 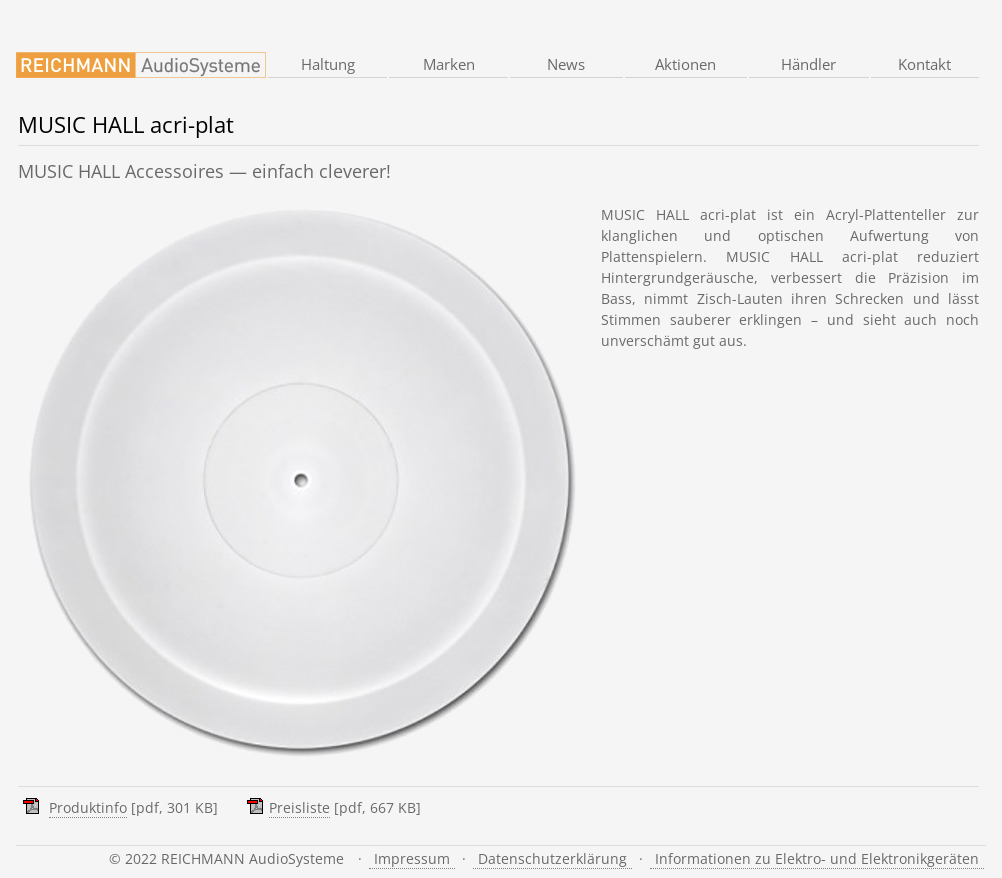 What do you see at coordinates (88, 807) in the screenshot?
I see `Produktinfo` at bounding box center [88, 807].